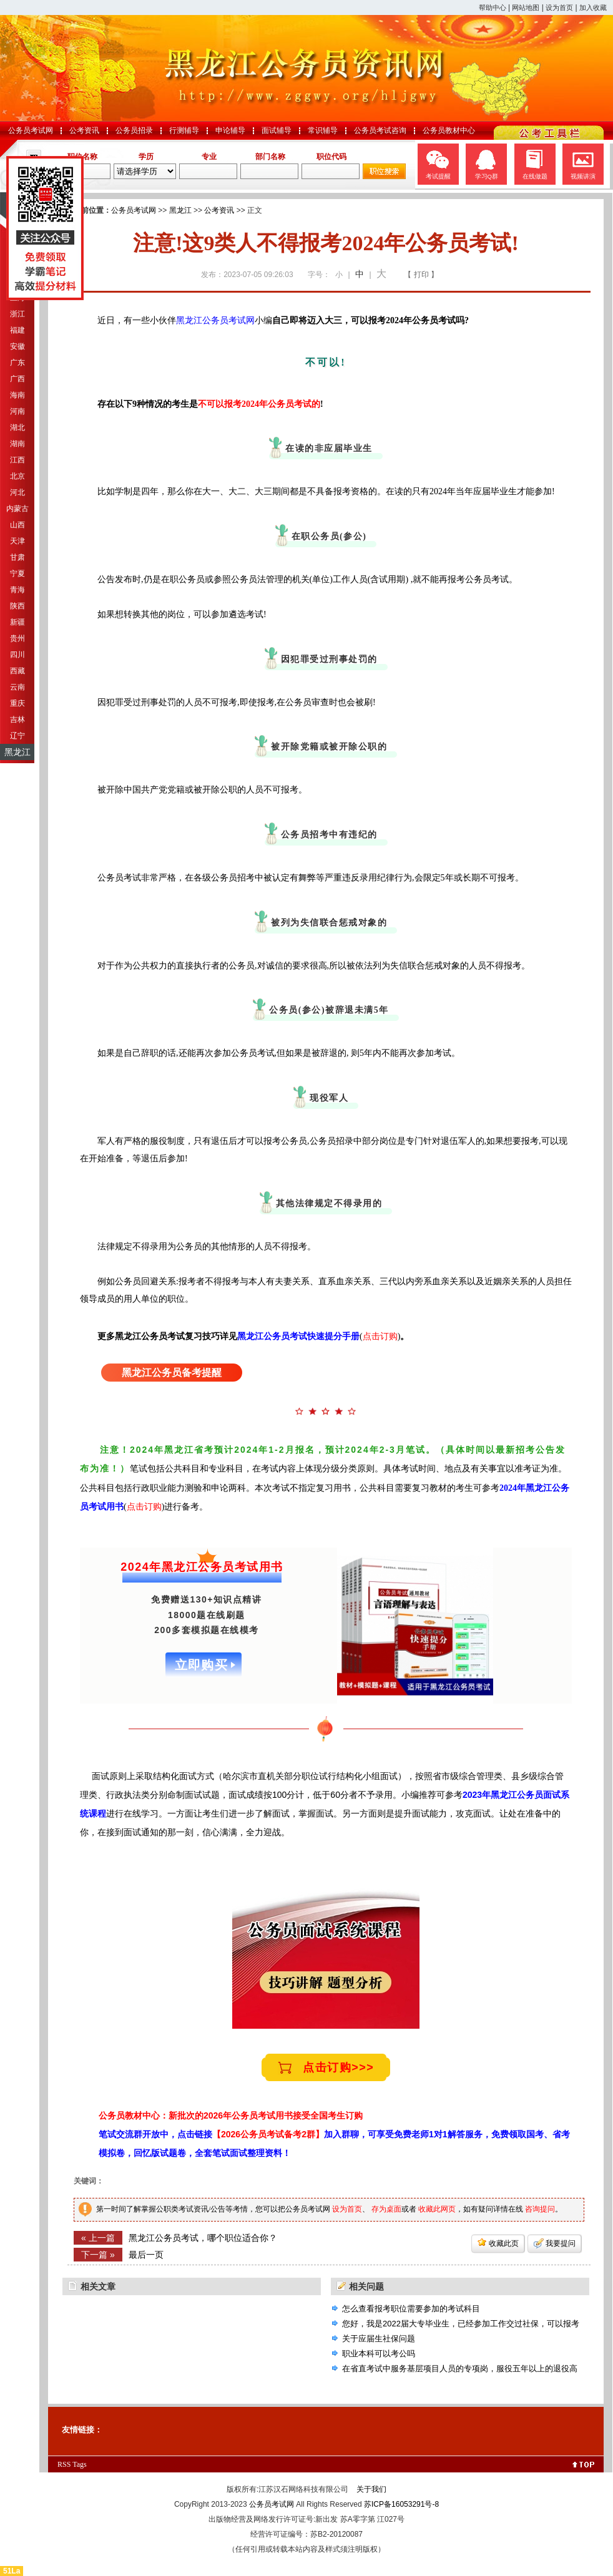 Image resolution: width=613 pixels, height=2576 pixels. I want to click on 公务员教材中心, so click(449, 130).